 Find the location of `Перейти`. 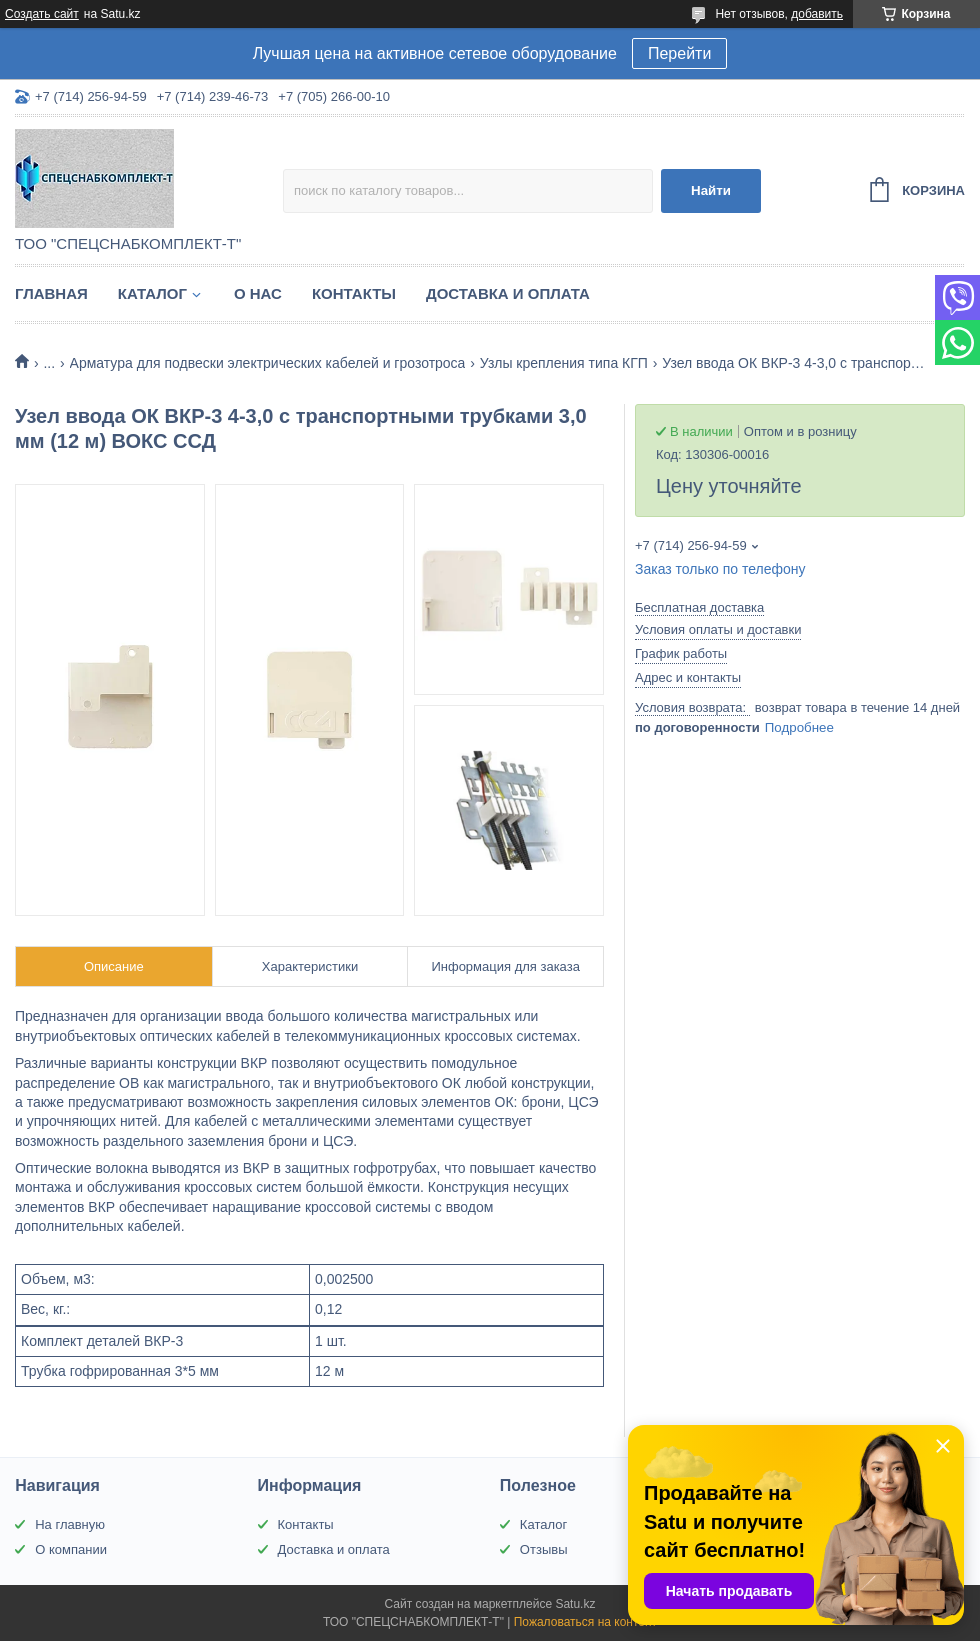

Перейти is located at coordinates (679, 53).